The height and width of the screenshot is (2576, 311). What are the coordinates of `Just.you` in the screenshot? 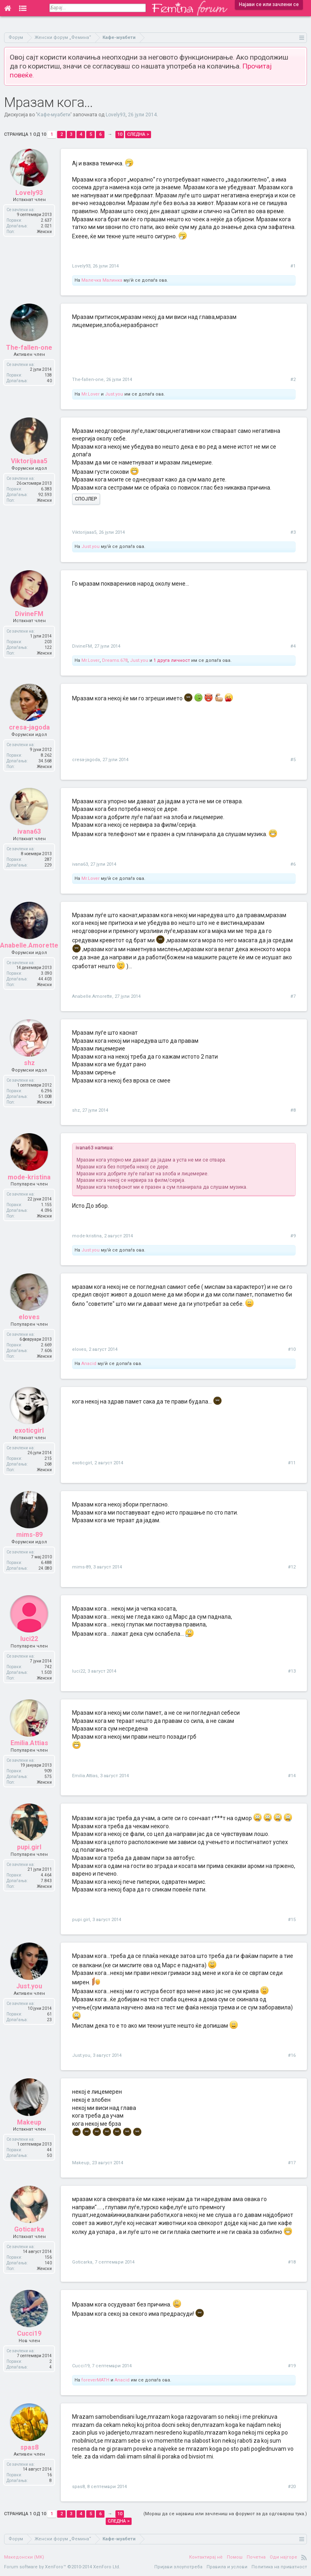 It's located at (114, 394).